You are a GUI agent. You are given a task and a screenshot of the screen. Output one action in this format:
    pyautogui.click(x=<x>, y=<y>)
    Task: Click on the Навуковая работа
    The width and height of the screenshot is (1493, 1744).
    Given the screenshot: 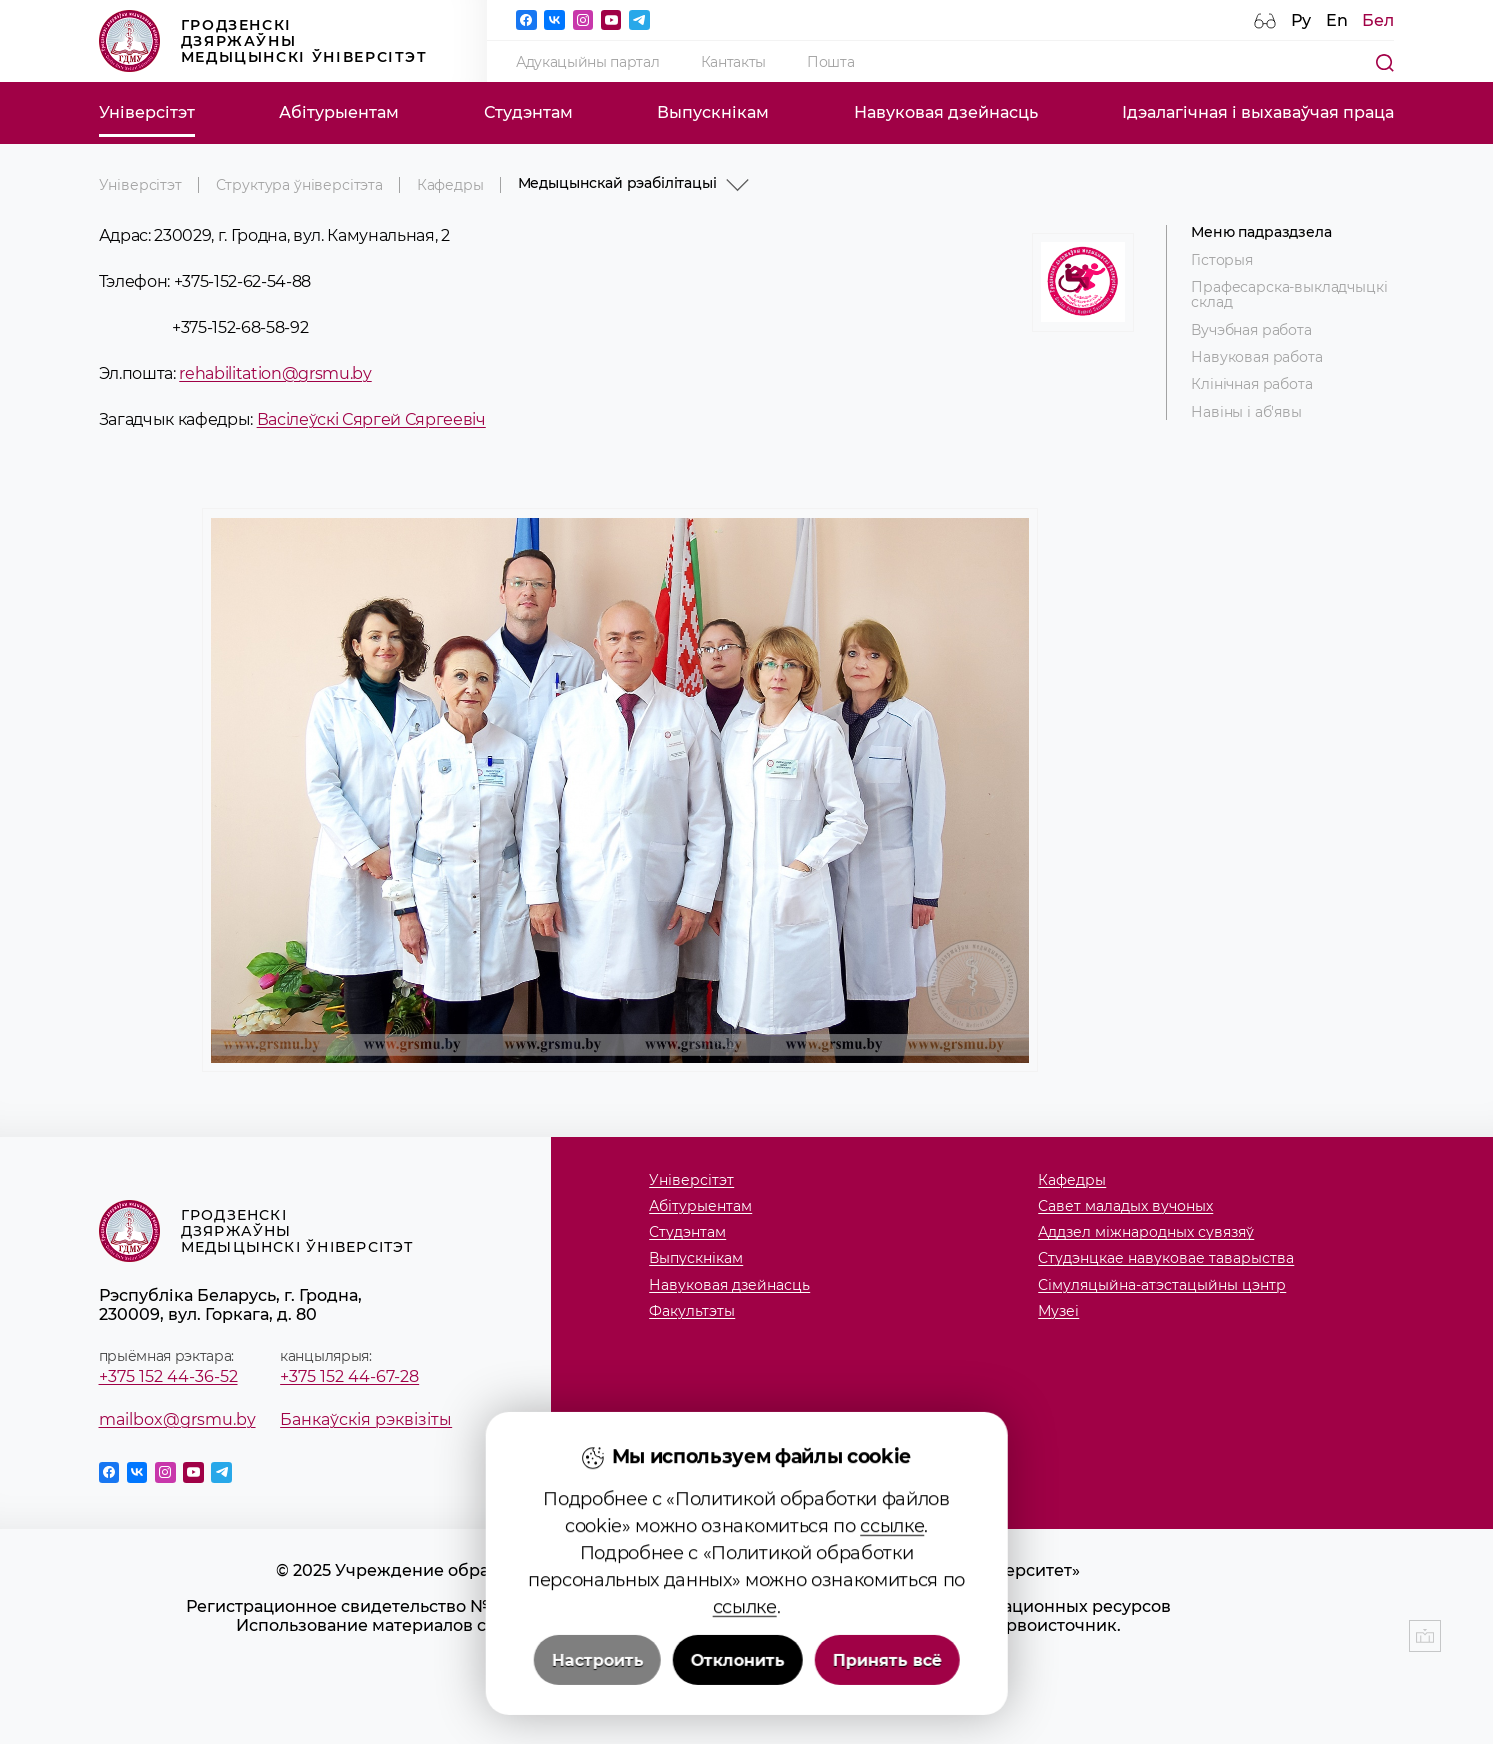 What is the action you would take?
    pyautogui.click(x=1256, y=357)
    